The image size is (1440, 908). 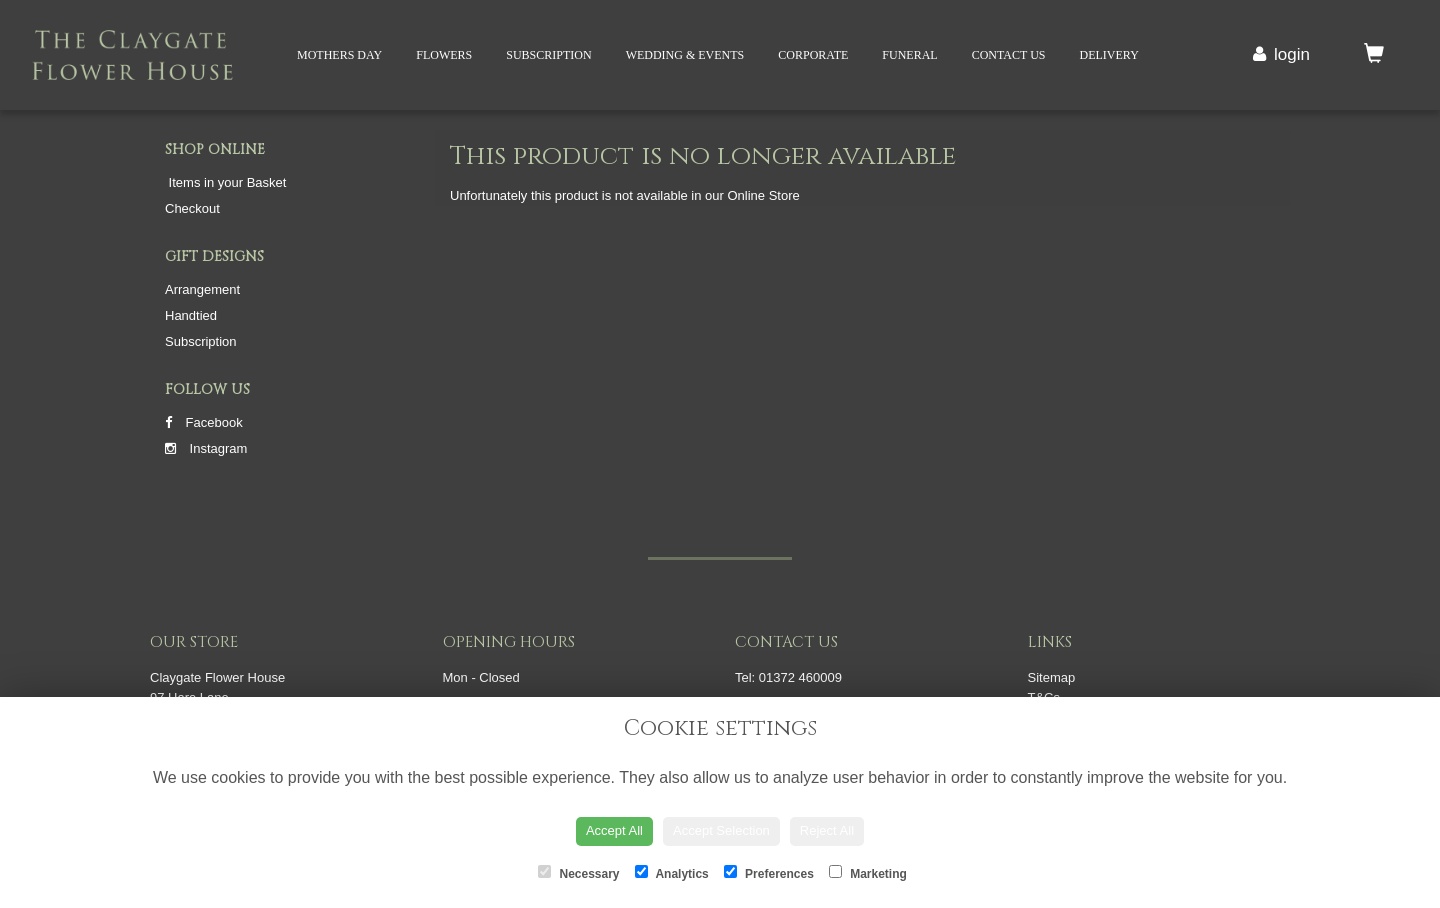 What do you see at coordinates (614, 830) in the screenshot?
I see `Accept All` at bounding box center [614, 830].